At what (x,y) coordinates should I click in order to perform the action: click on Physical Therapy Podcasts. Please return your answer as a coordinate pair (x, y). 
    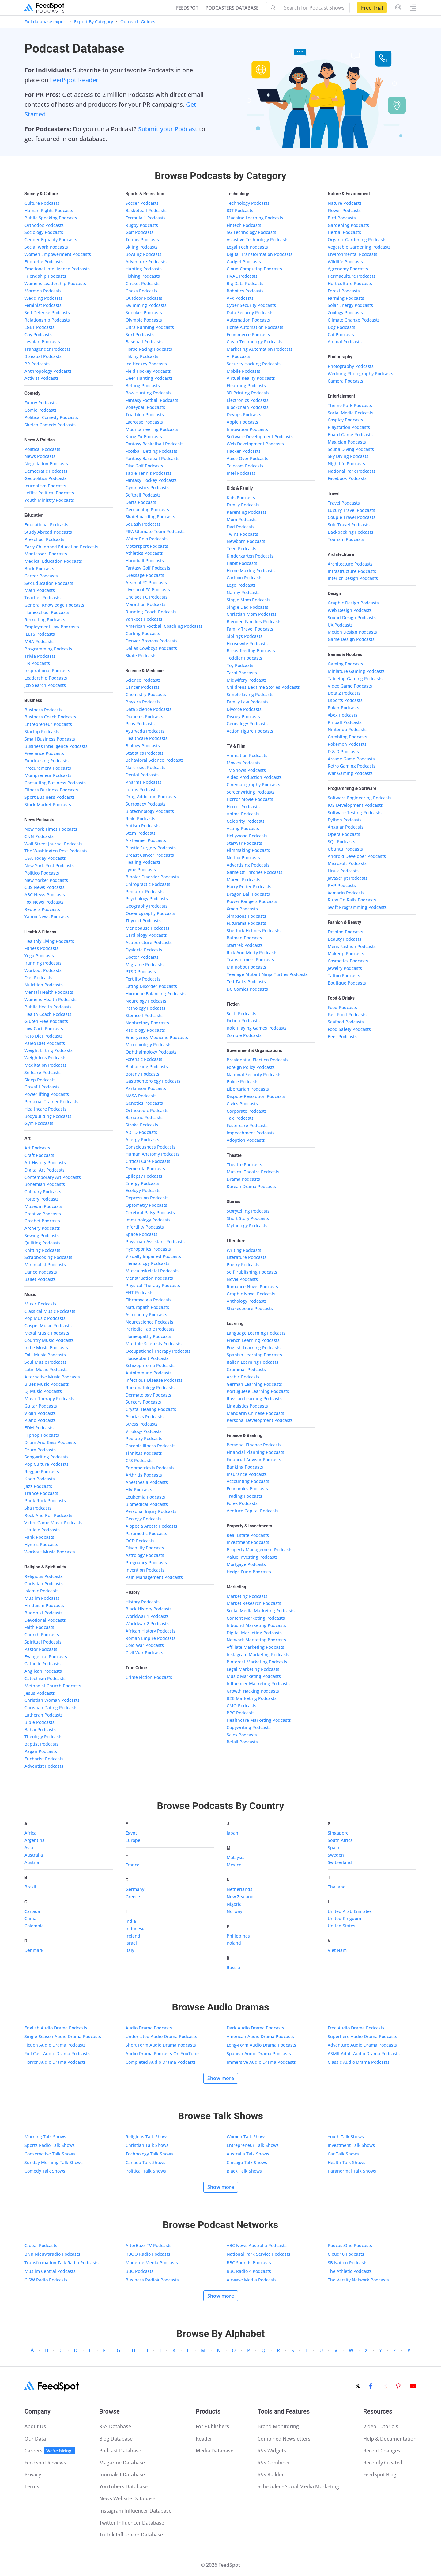
    Looking at the image, I should click on (153, 1285).